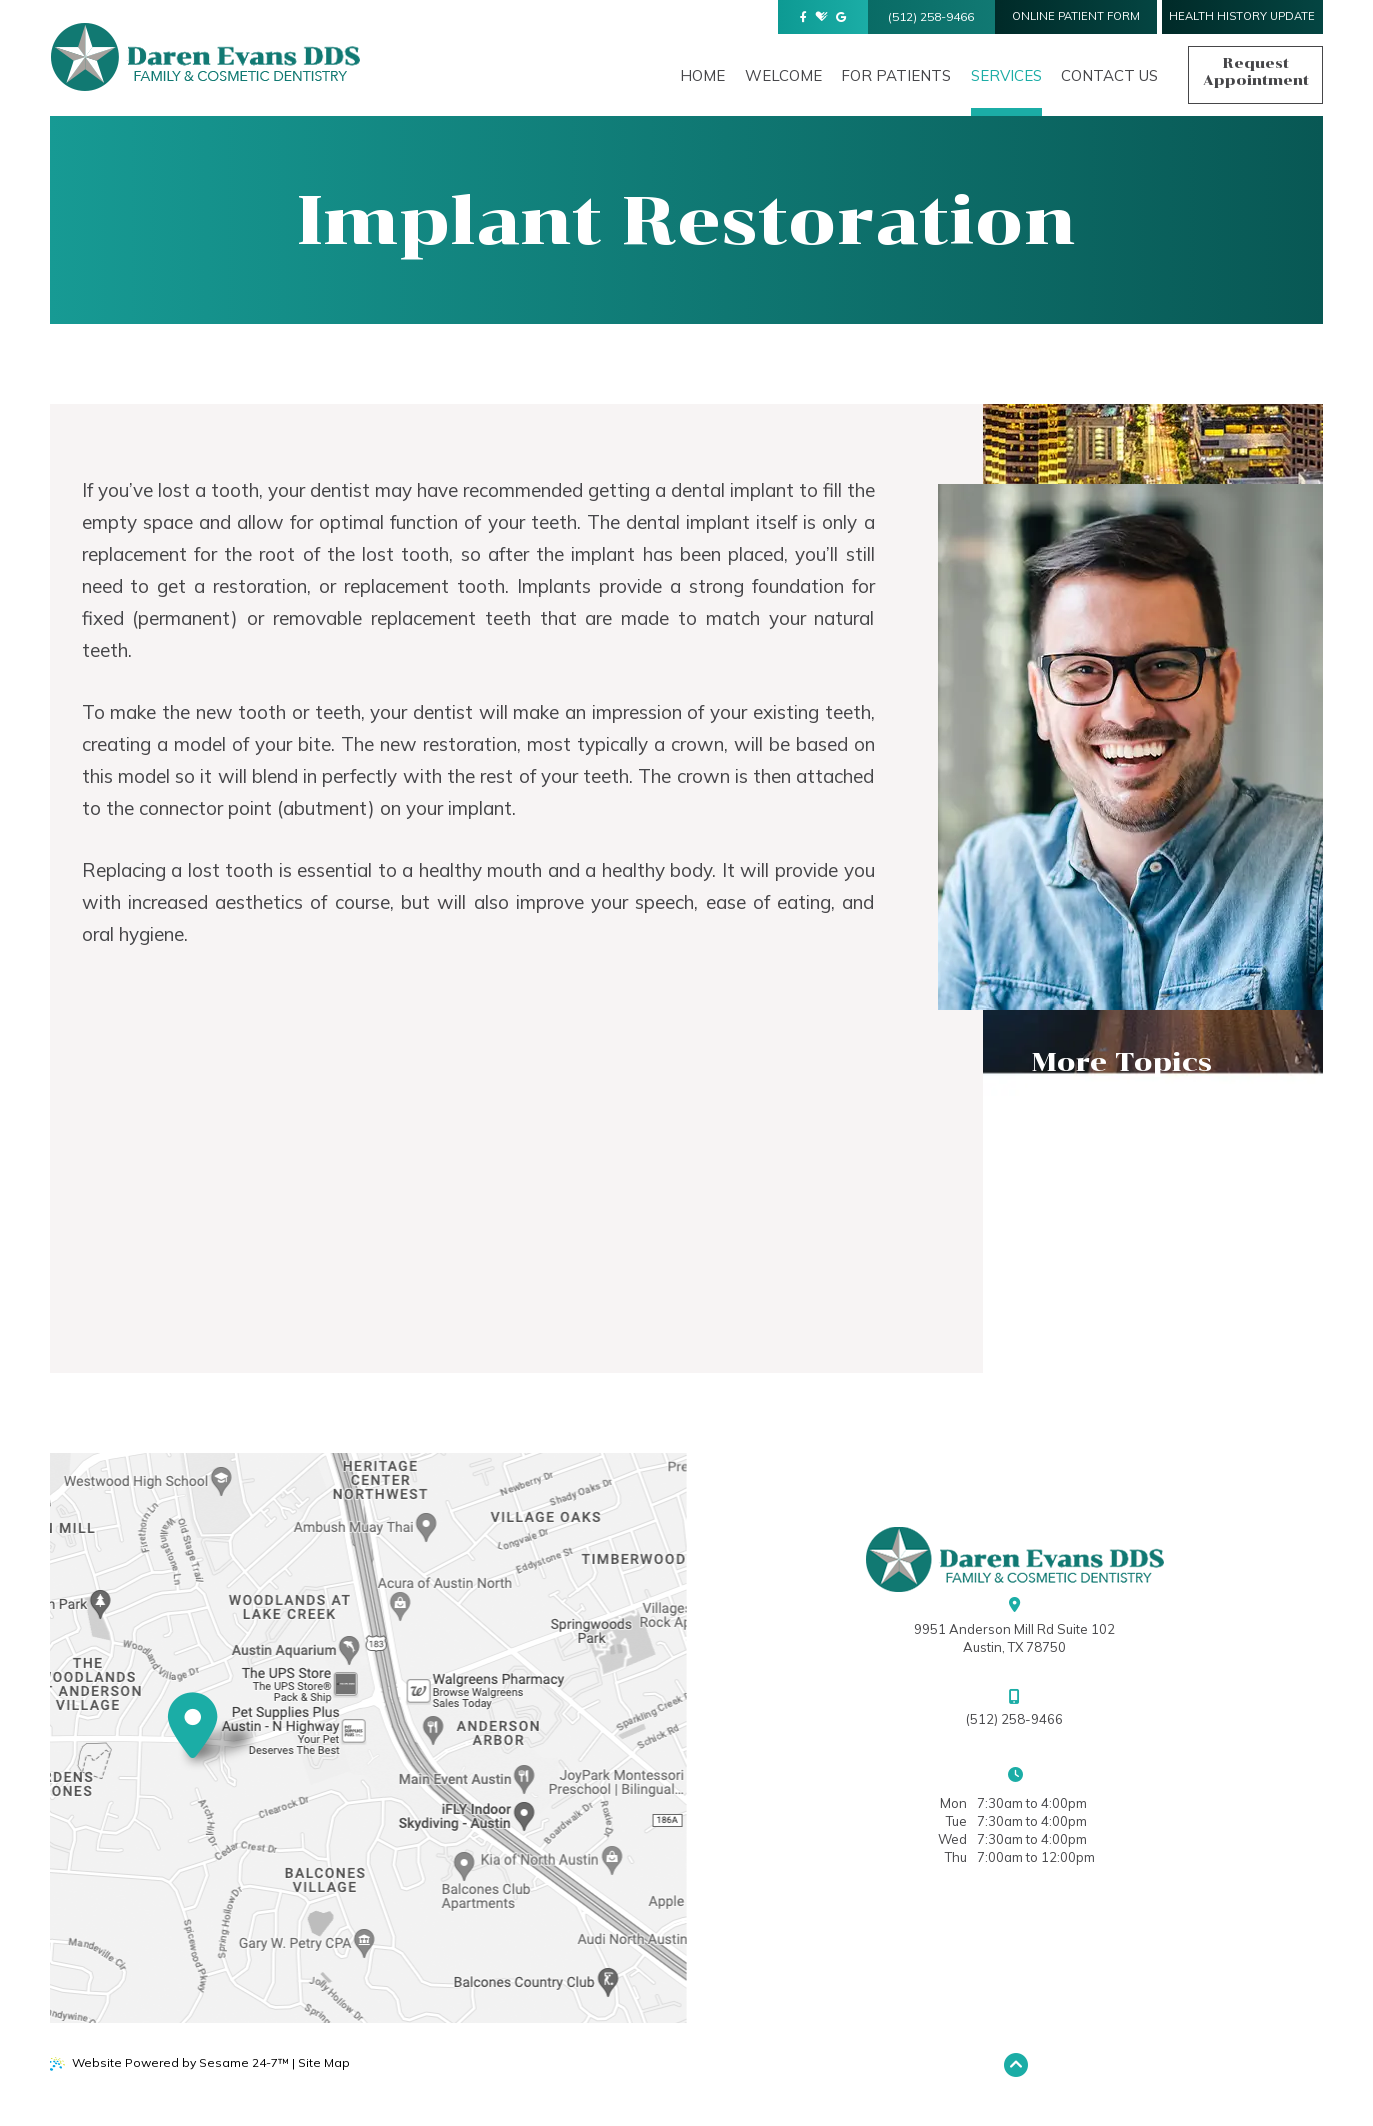  Describe the element at coordinates (1134, 1179) in the screenshot. I see `Philips Zoom! Whitening` at that location.